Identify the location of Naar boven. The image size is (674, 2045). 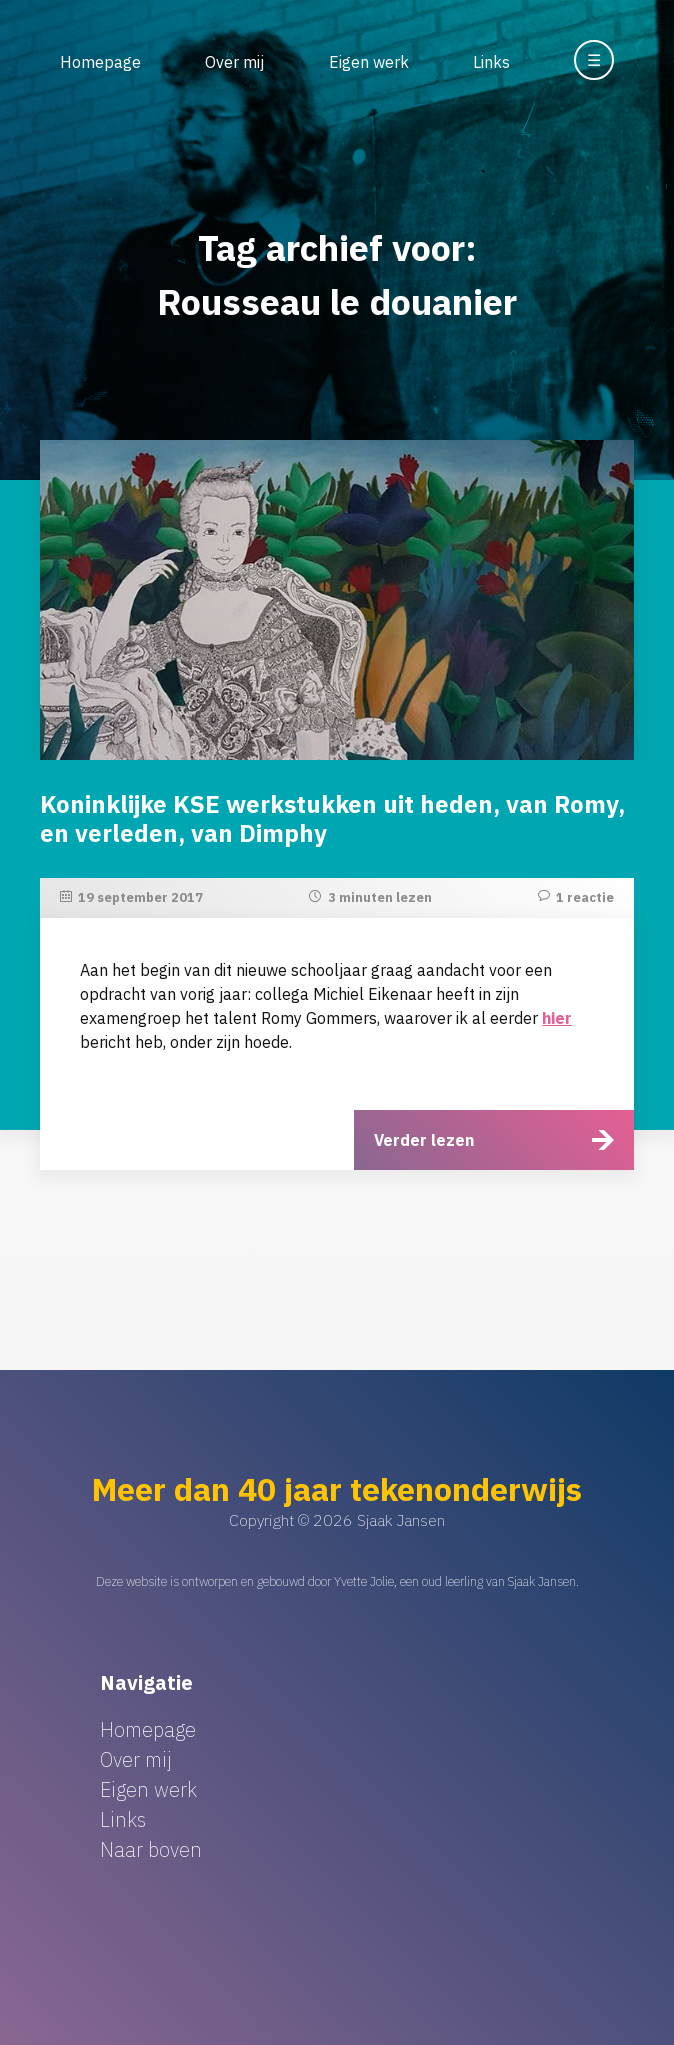
(151, 1849).